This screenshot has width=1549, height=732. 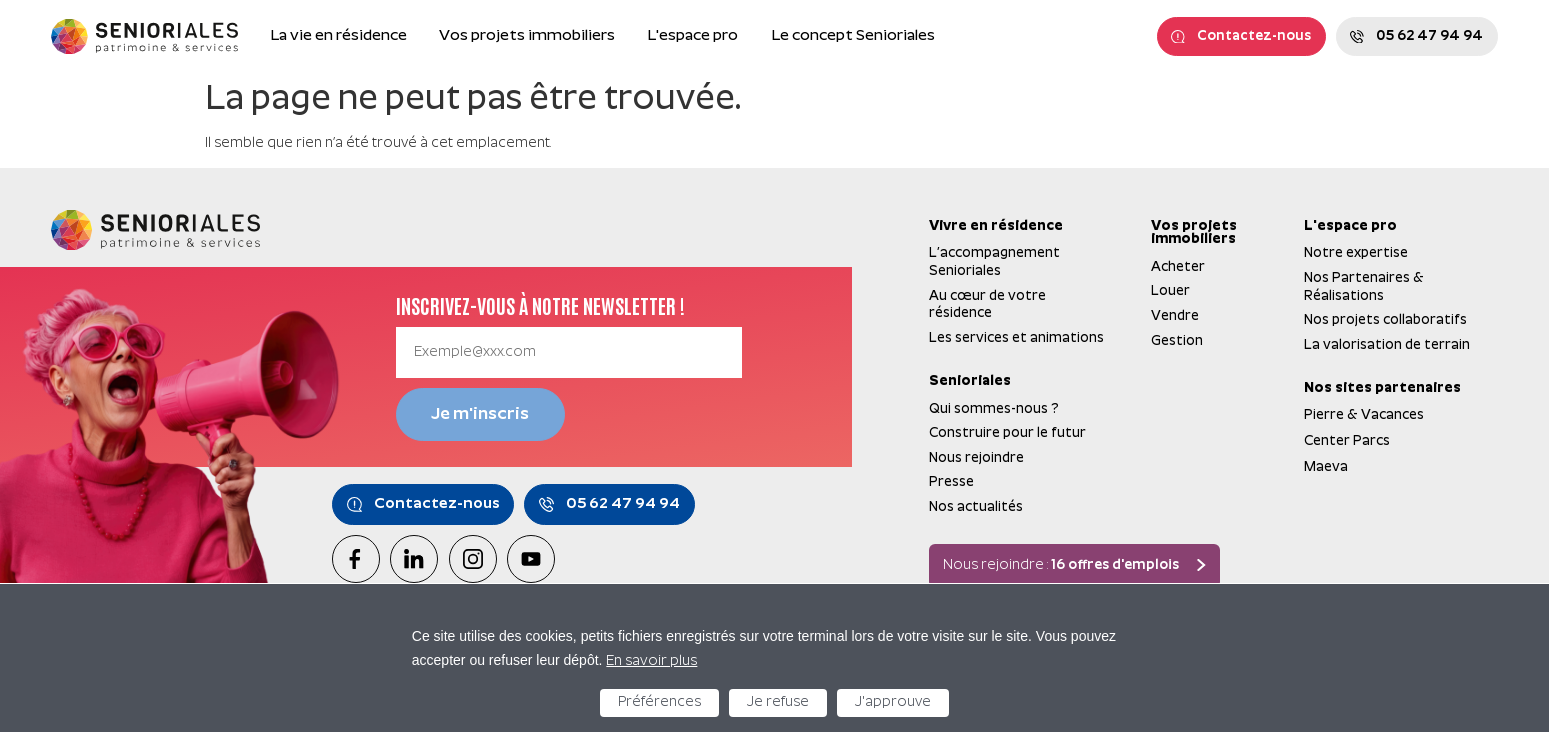 What do you see at coordinates (480, 414) in the screenshot?
I see `Je m'inscris` at bounding box center [480, 414].